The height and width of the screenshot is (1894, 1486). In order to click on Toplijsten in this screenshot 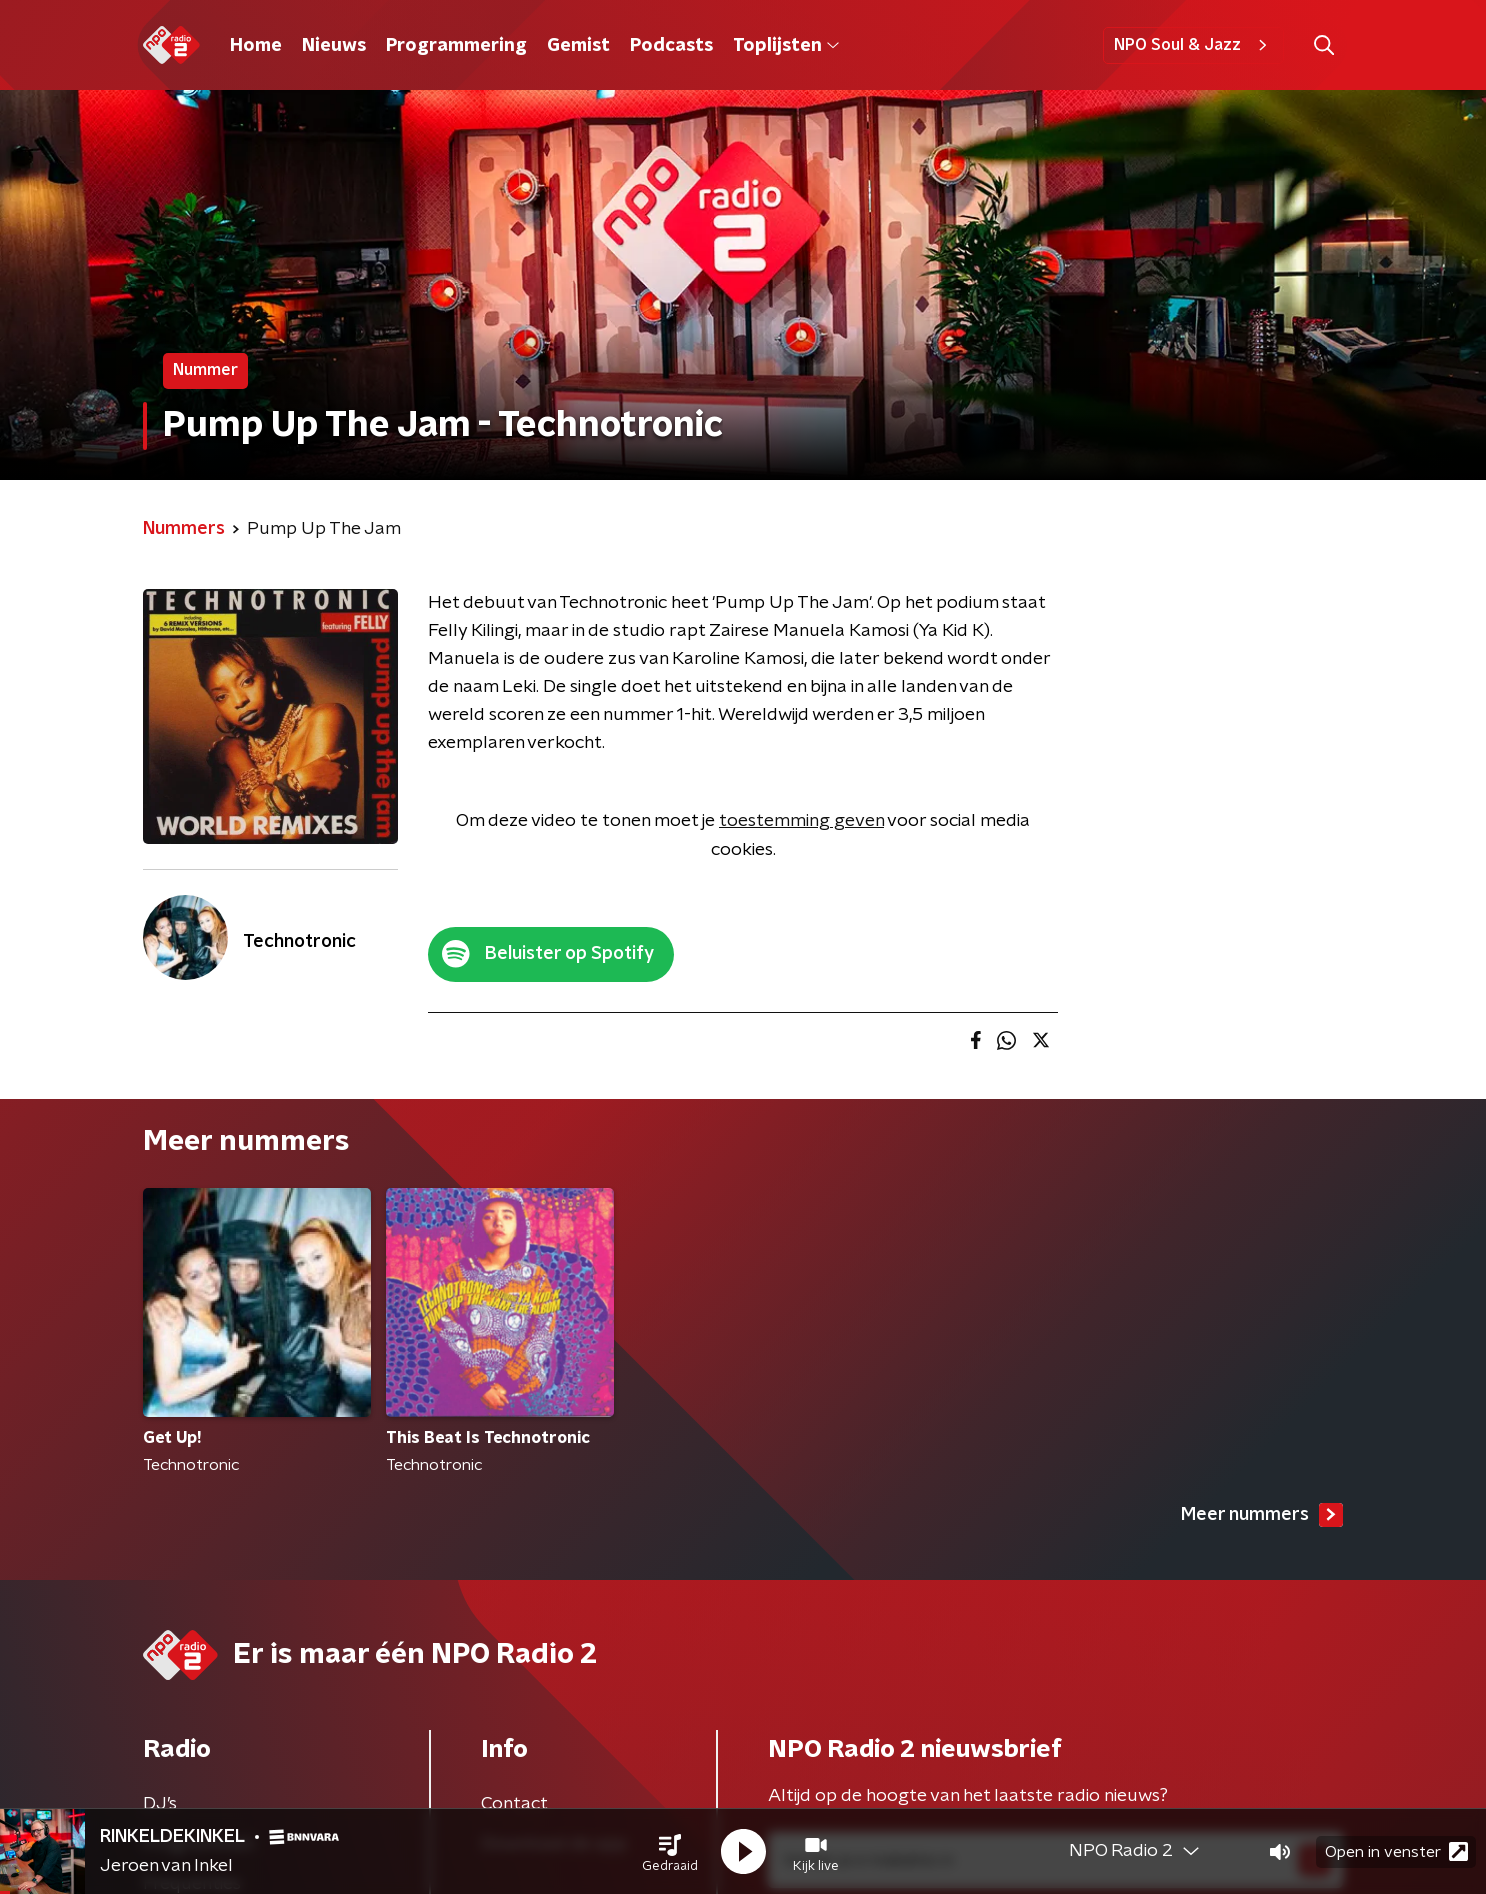, I will do `click(786, 46)`.